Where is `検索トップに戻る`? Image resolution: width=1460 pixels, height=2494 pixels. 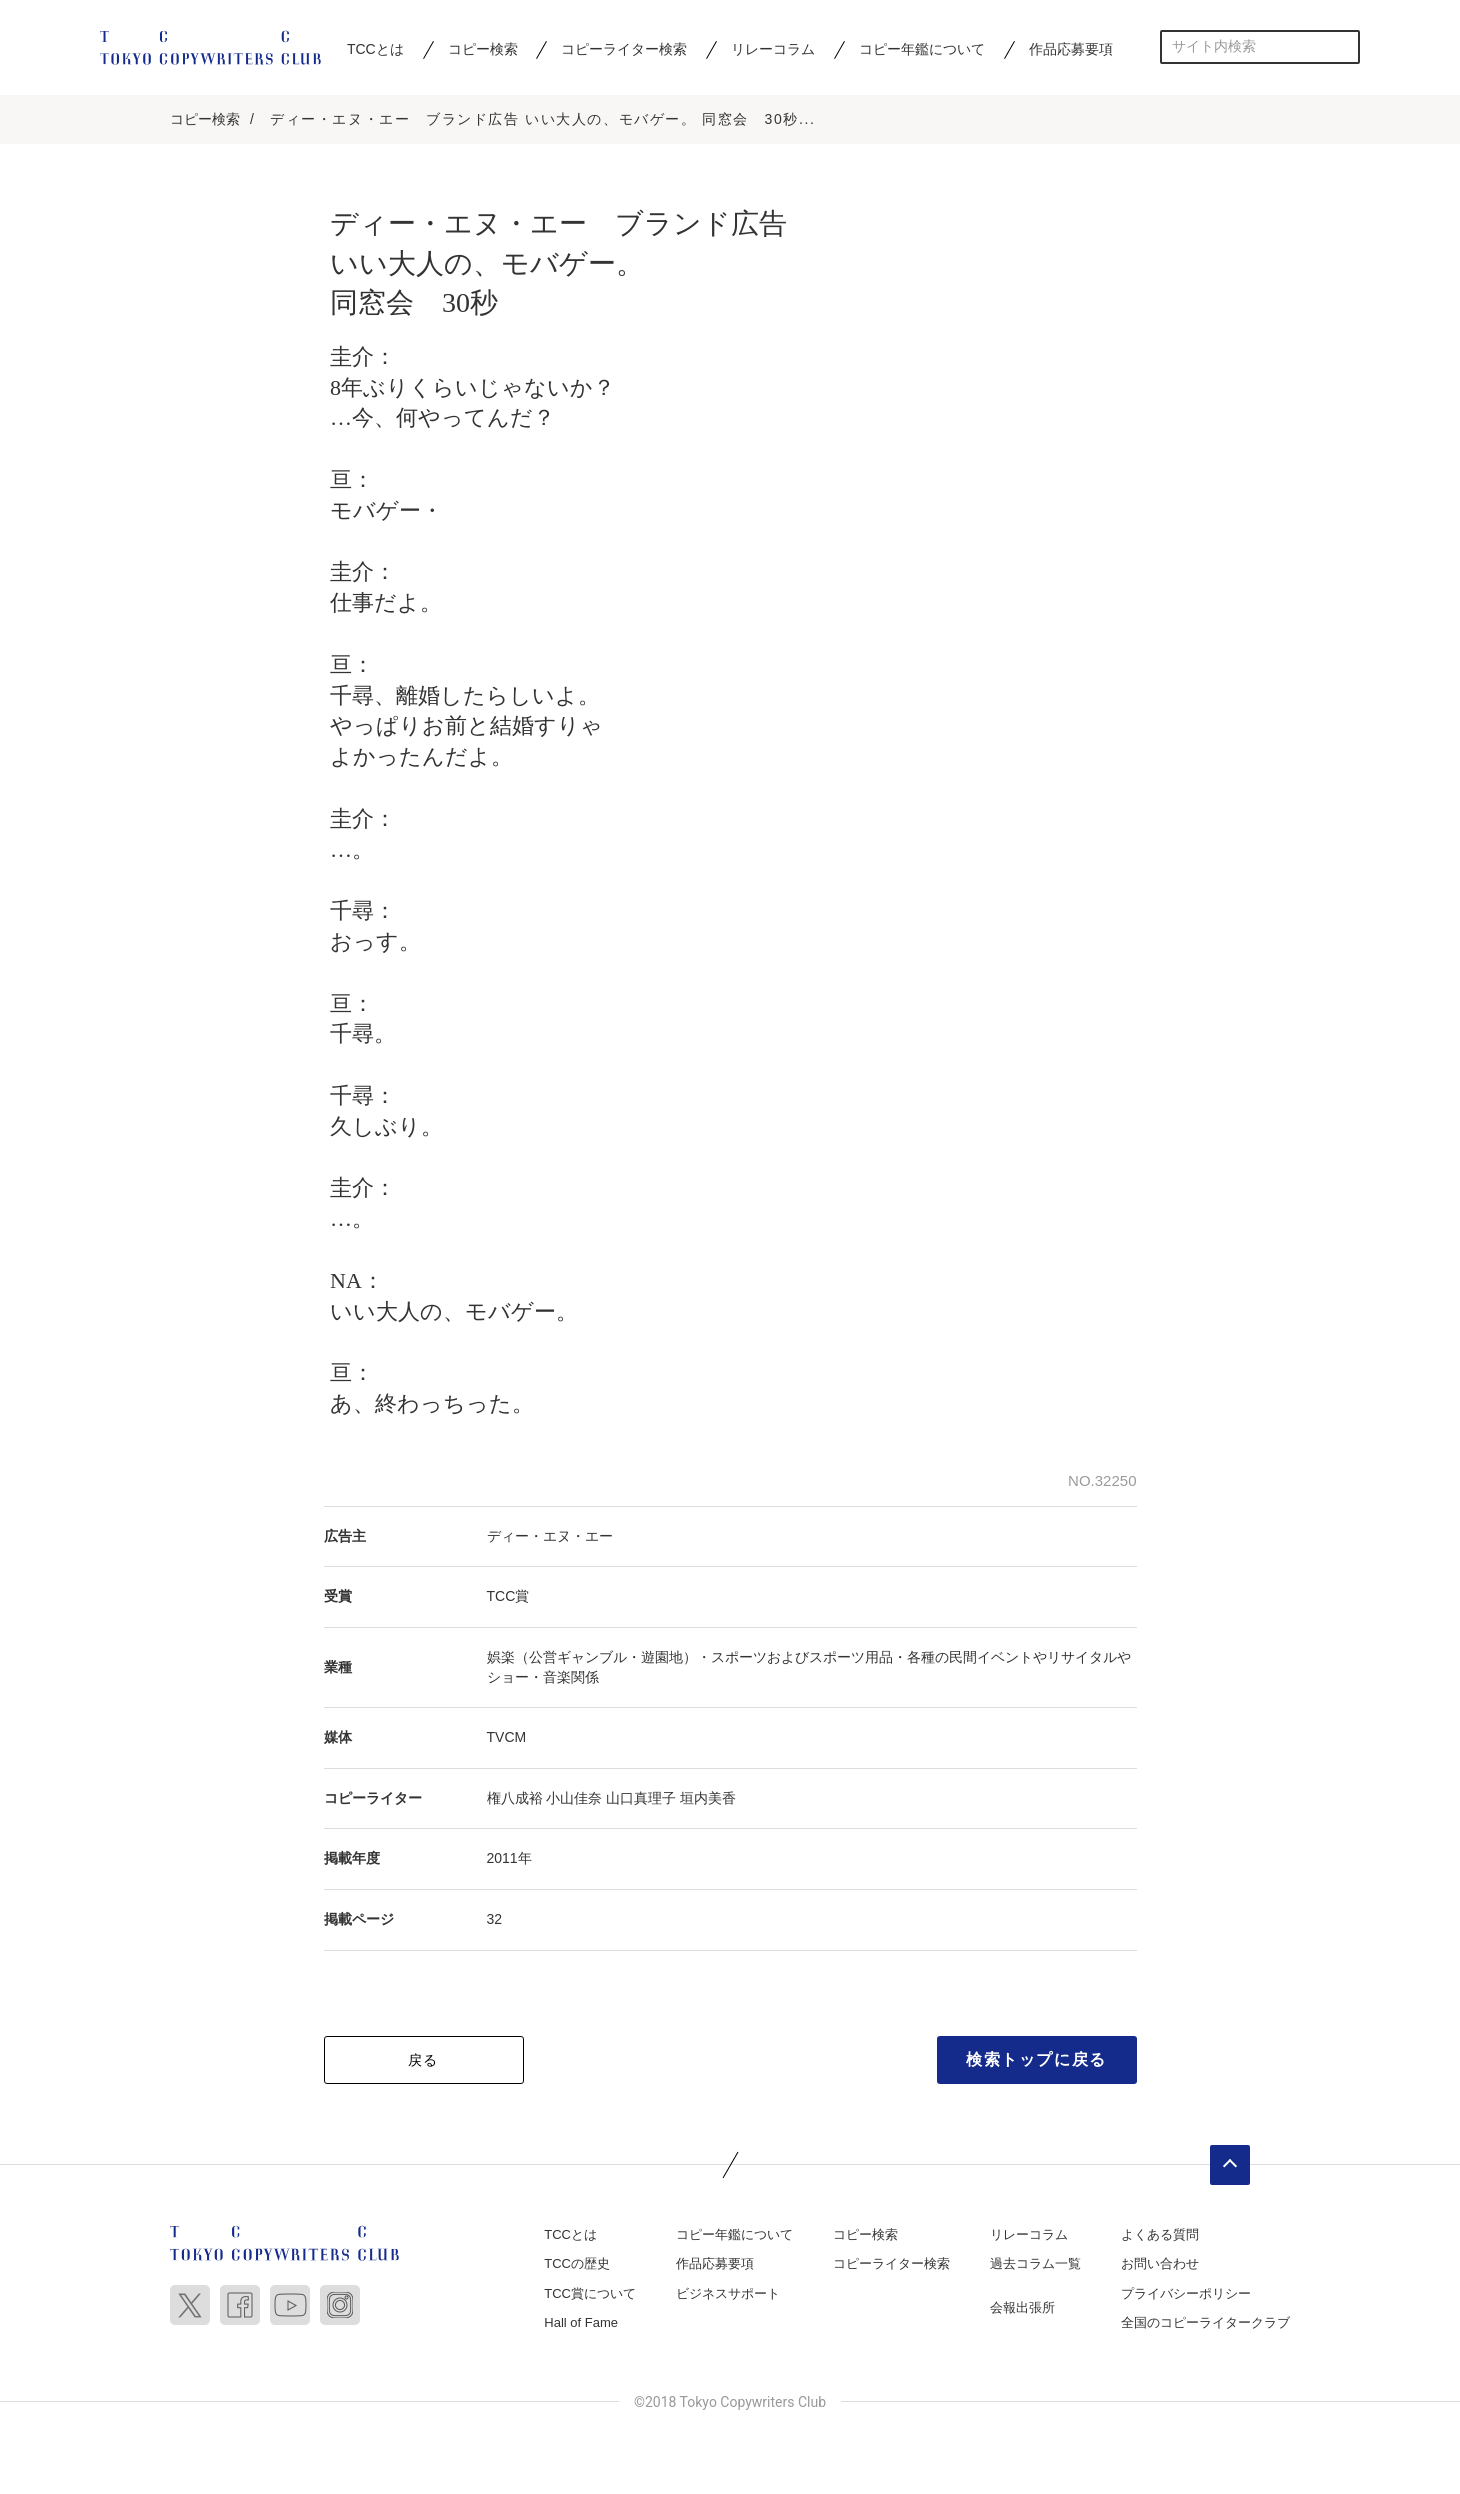
検索トップに戻る is located at coordinates (1036, 2060).